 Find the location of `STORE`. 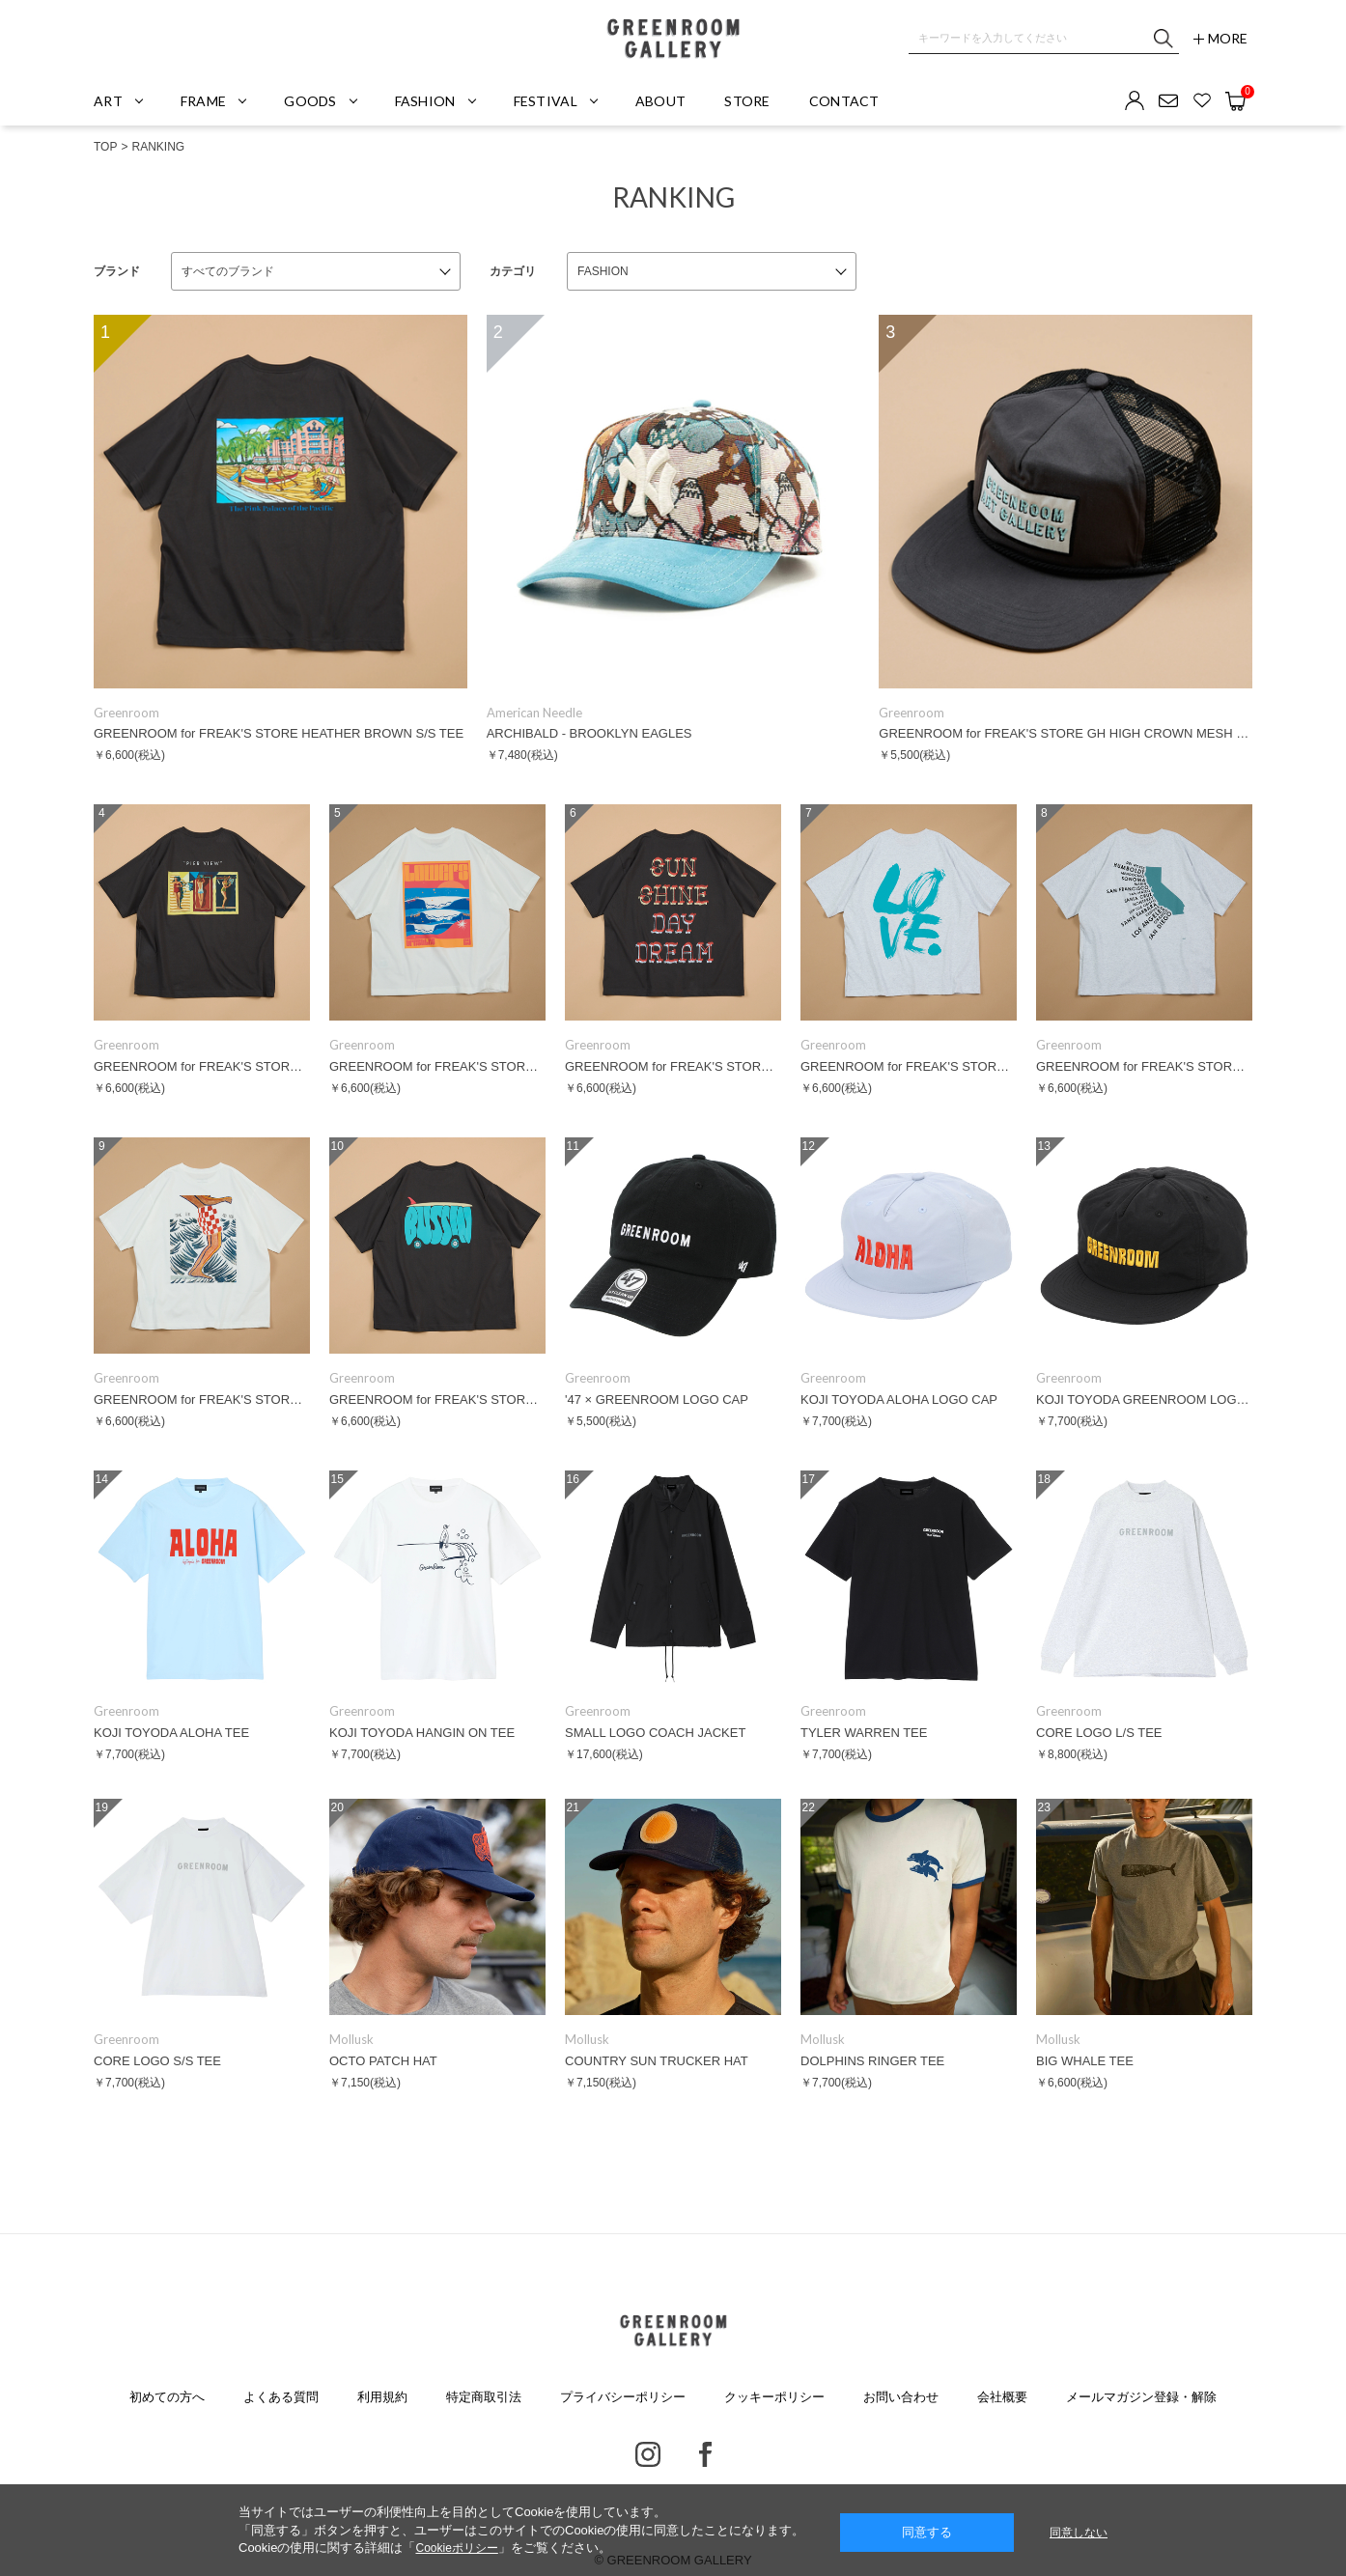

STORE is located at coordinates (747, 101).